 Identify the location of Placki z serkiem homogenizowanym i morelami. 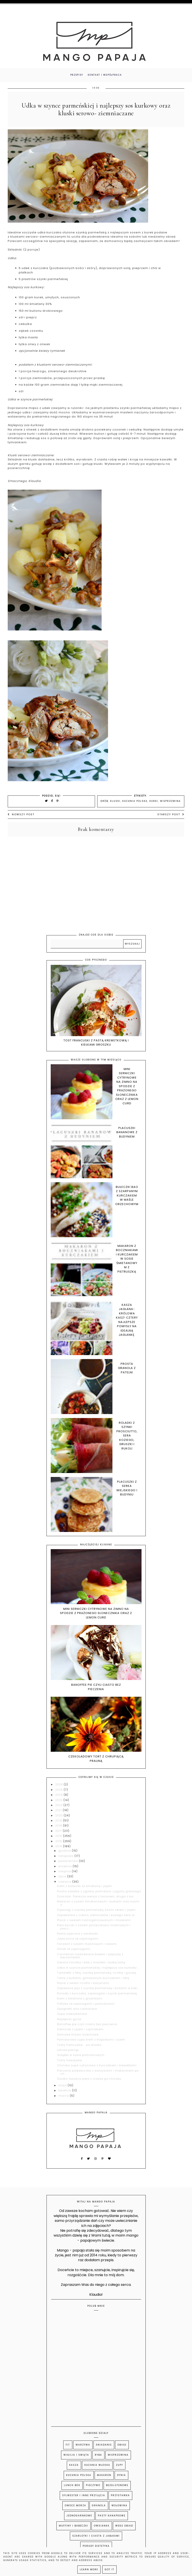
(94, 1924).